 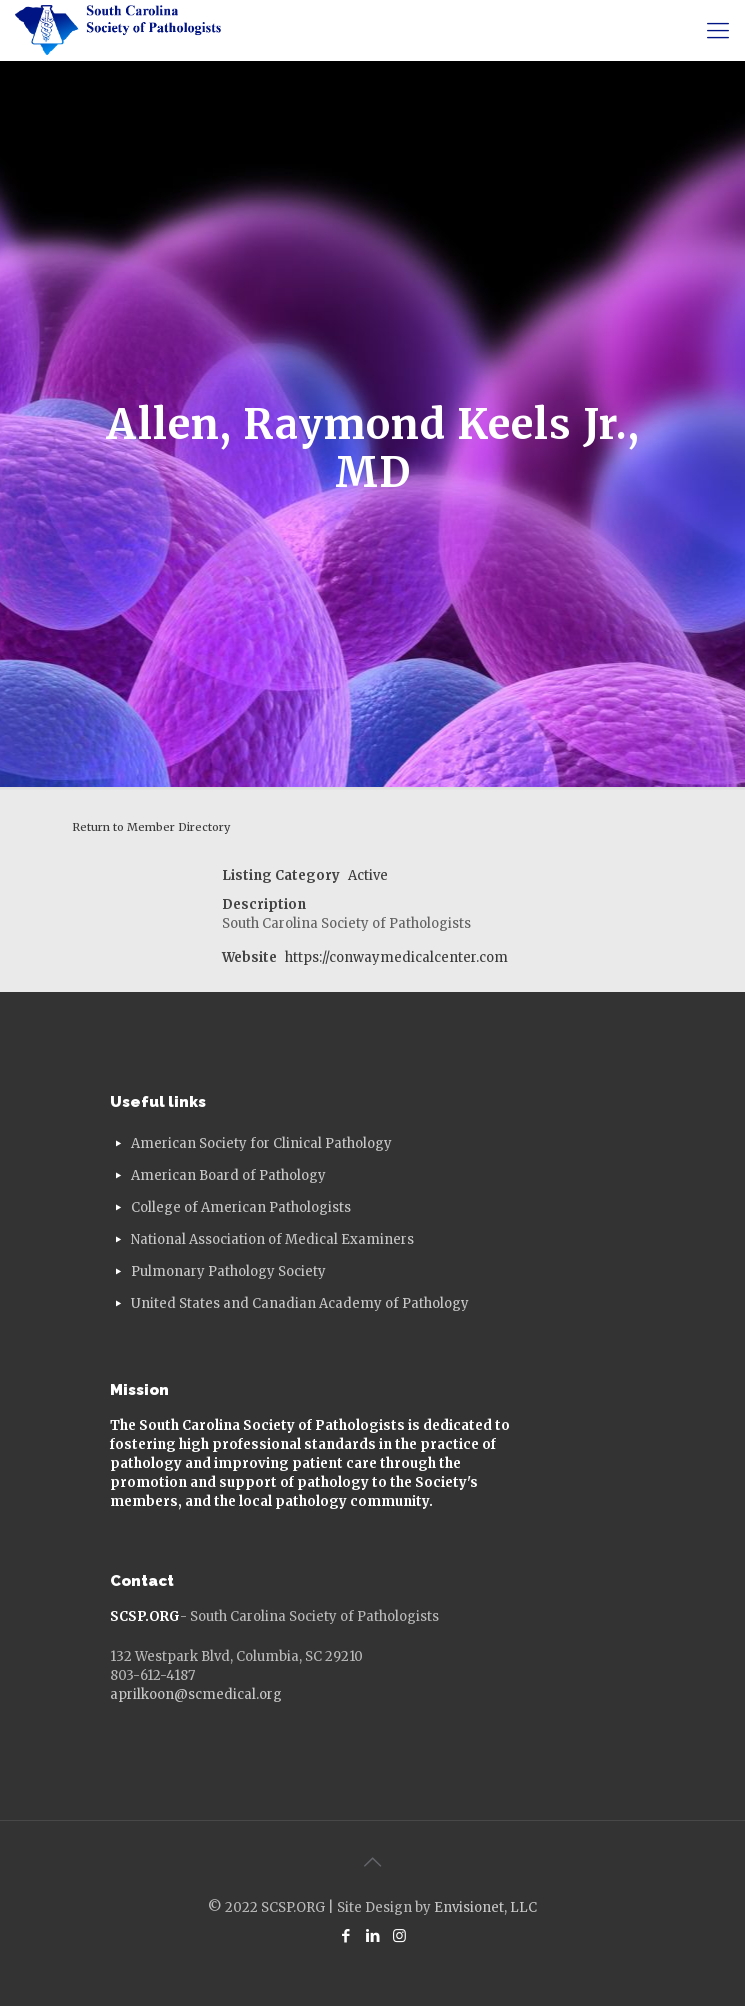 What do you see at coordinates (300, 1303) in the screenshot?
I see `United States and Canadian Academy of Pathology` at bounding box center [300, 1303].